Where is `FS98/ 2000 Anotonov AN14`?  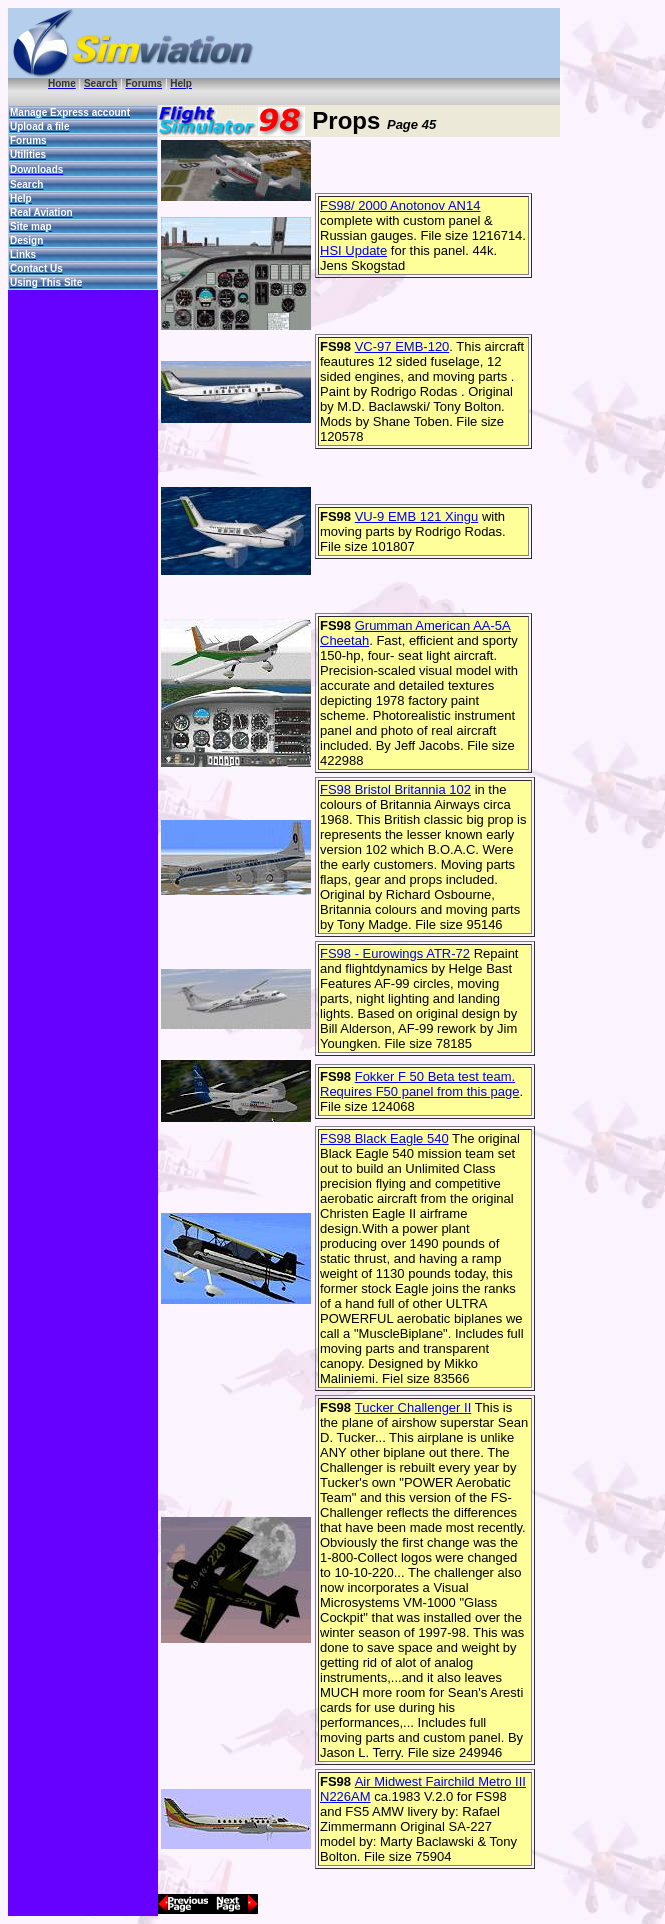
FS98/ 2000 Anotonov AN14 is located at coordinates (400, 205).